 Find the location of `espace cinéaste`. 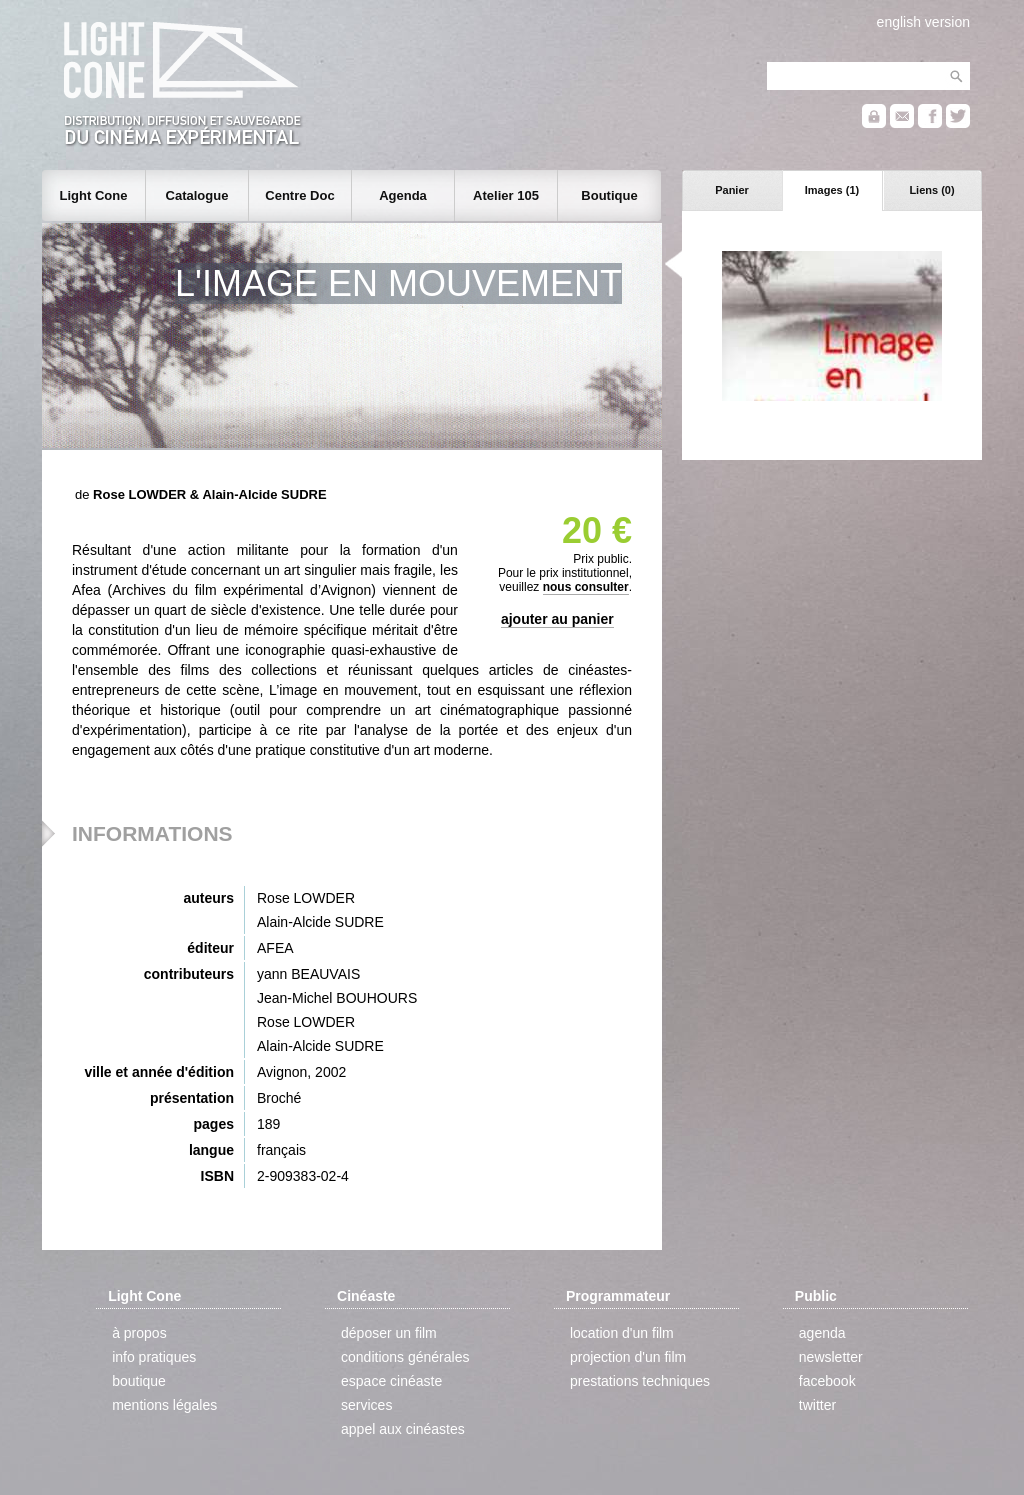

espace cinéaste is located at coordinates (391, 1381).